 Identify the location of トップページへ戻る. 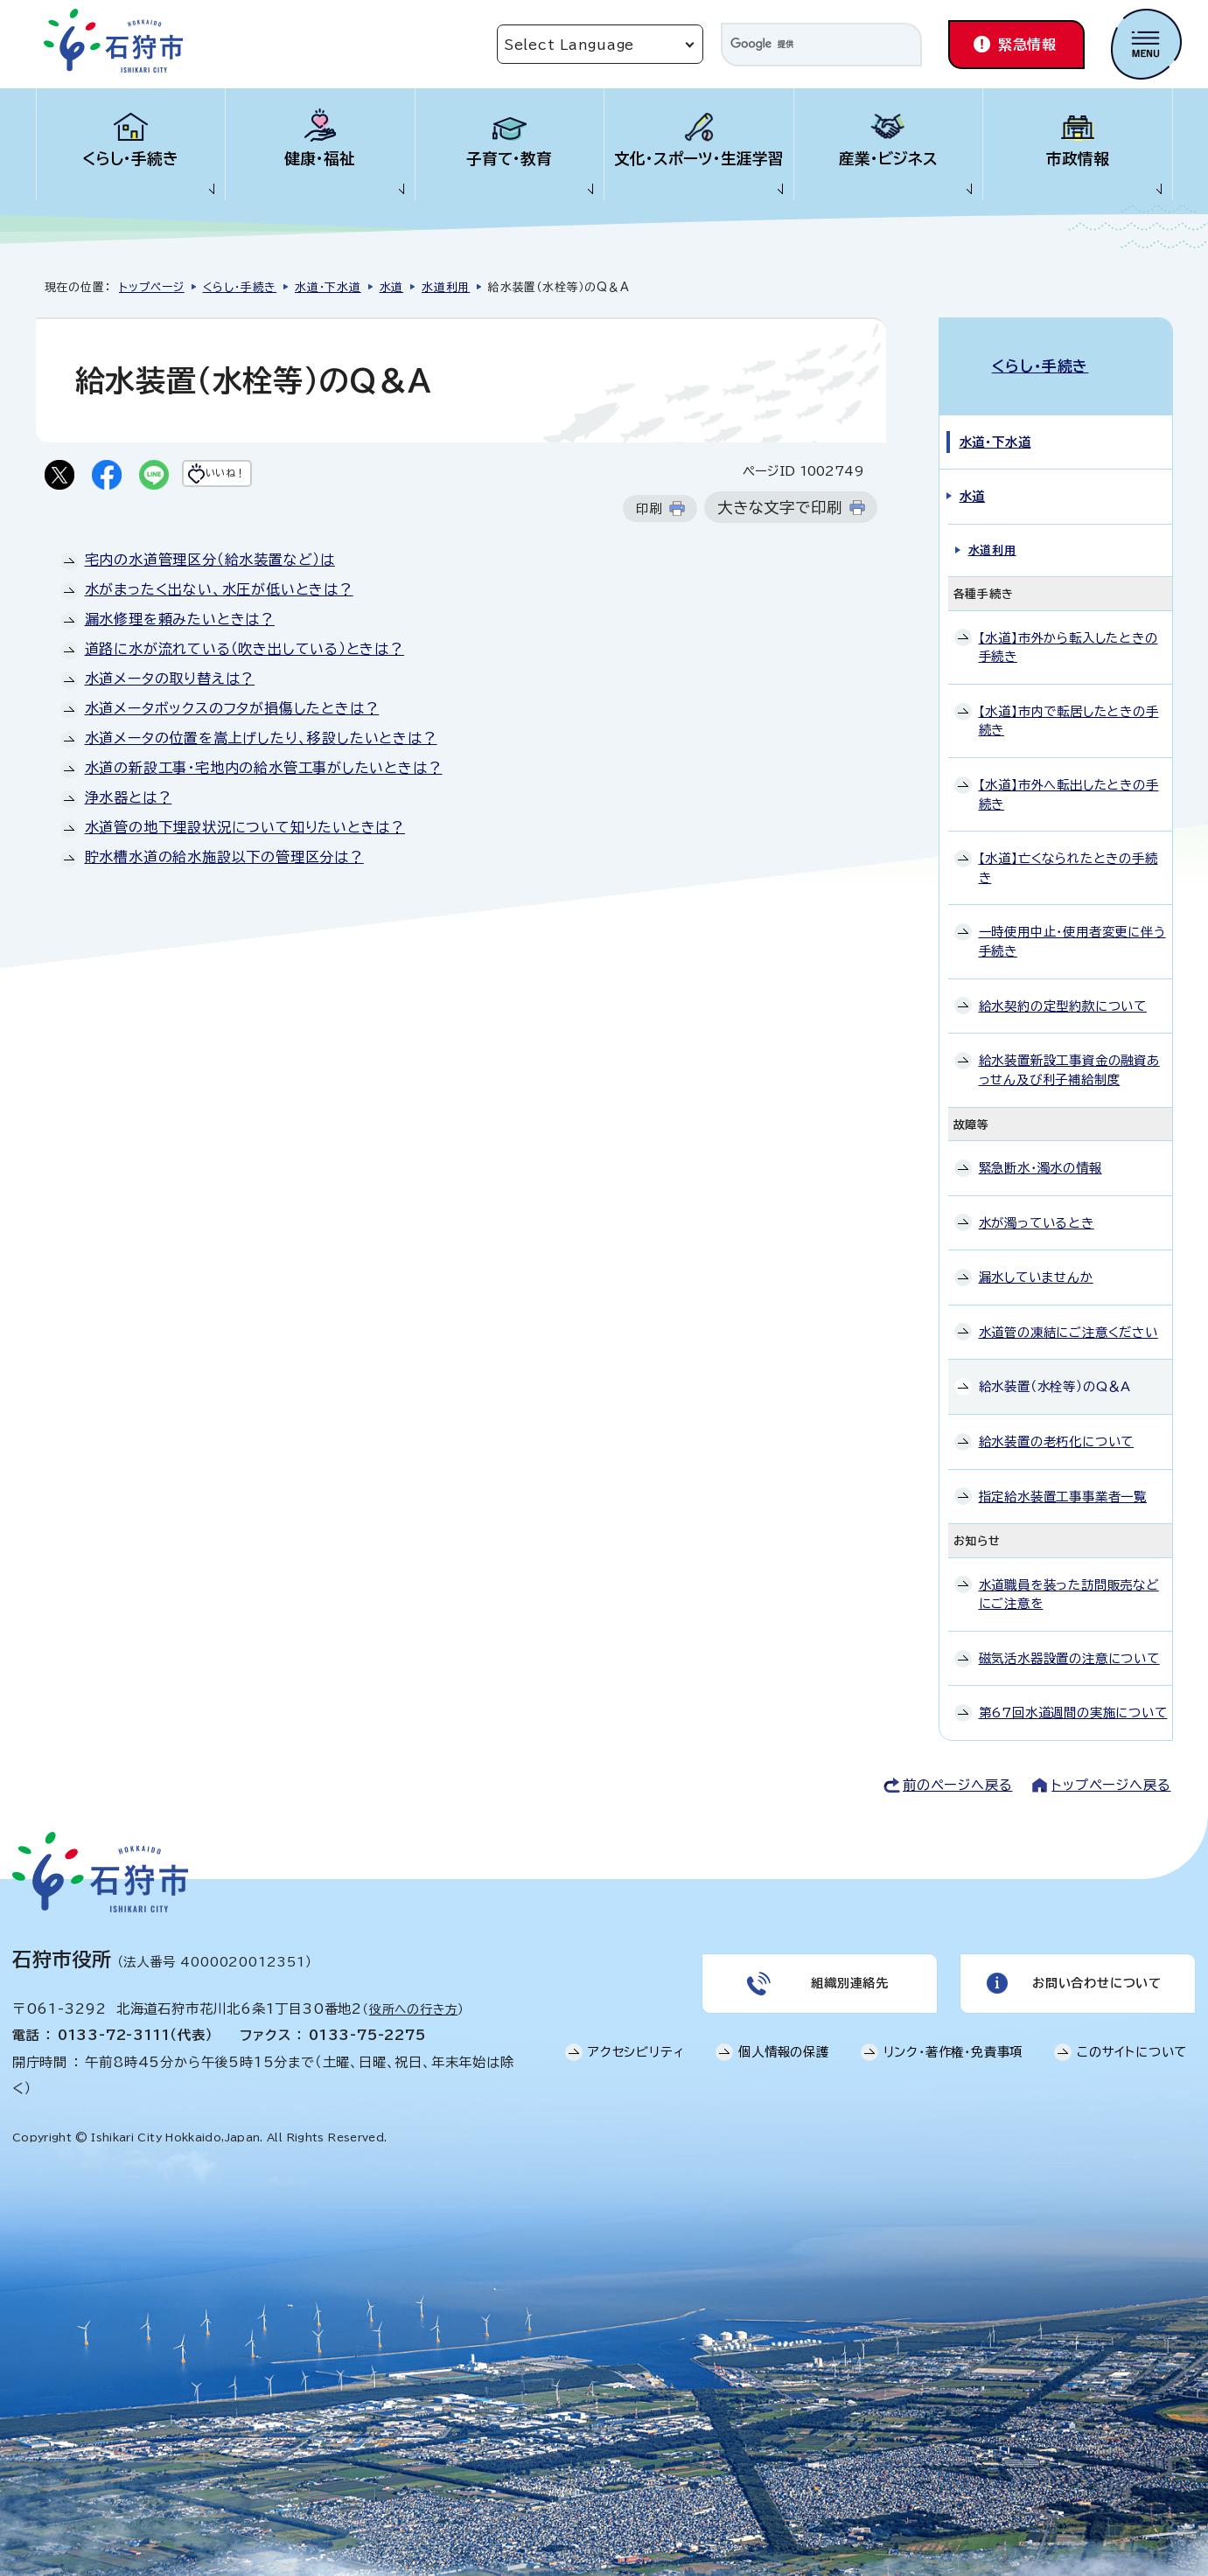
(1110, 1766).